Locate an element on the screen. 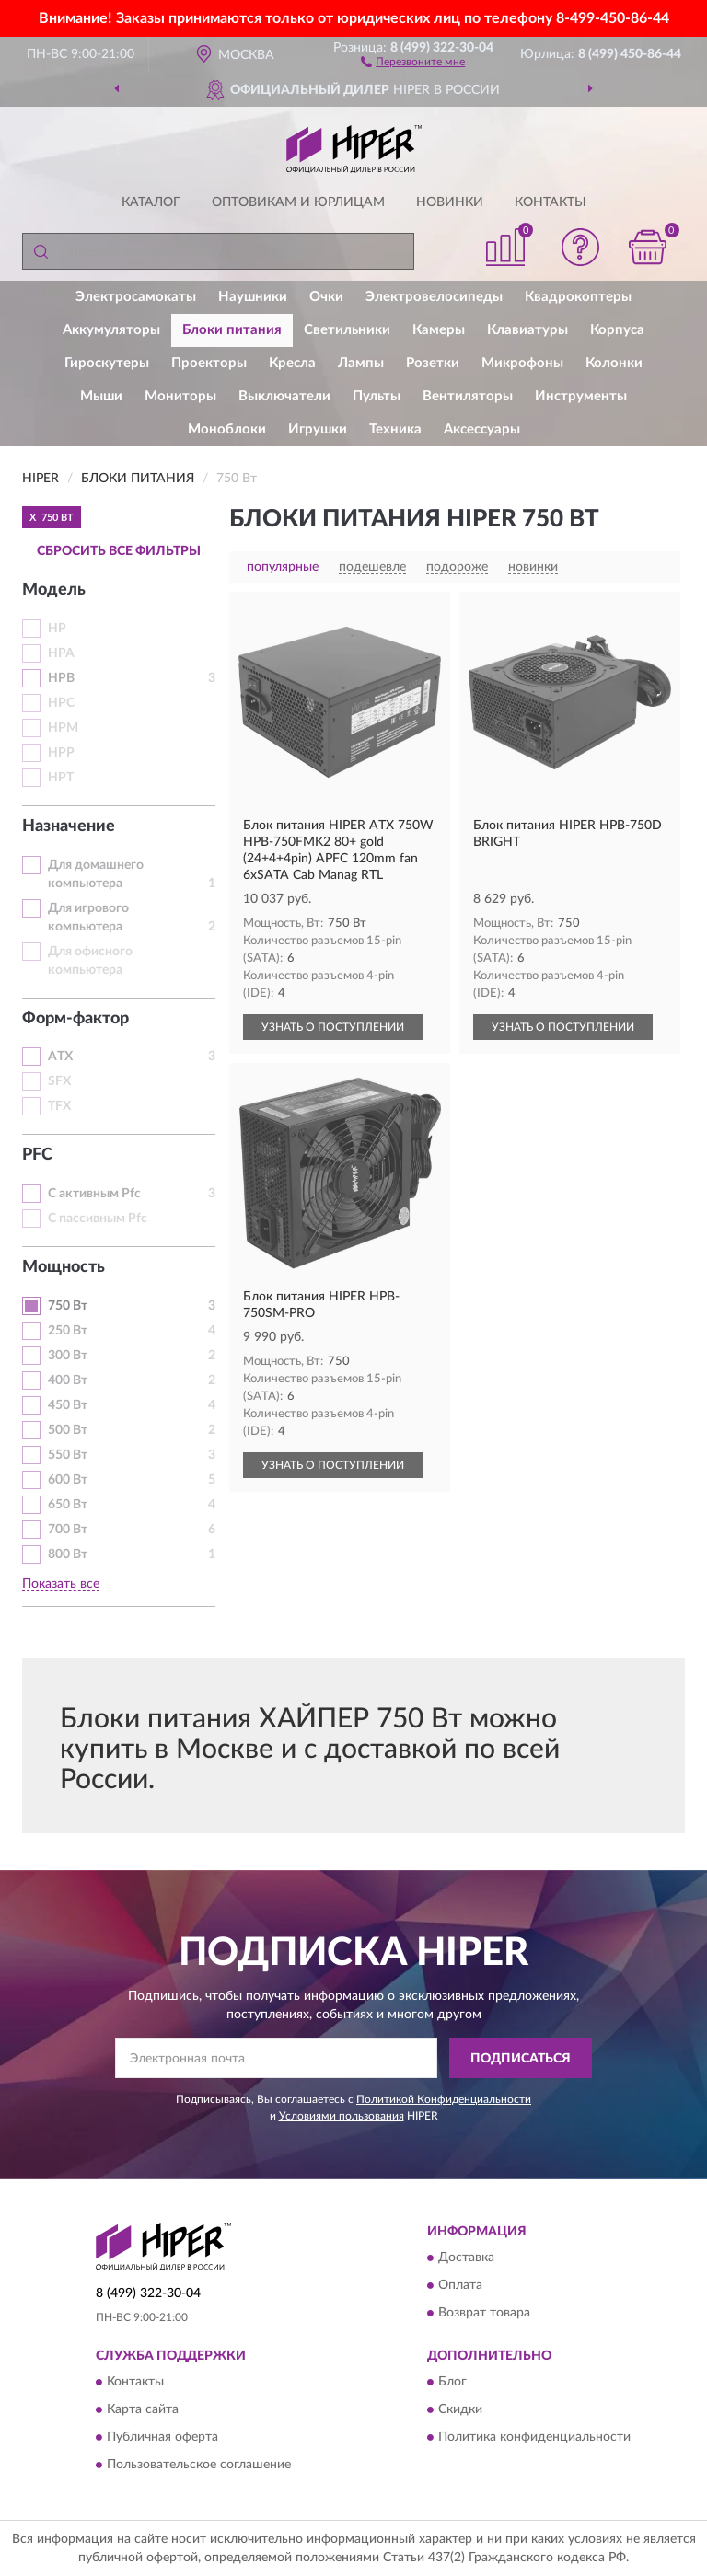 This screenshot has height=2576, width=707. Аксессуары is located at coordinates (482, 429).